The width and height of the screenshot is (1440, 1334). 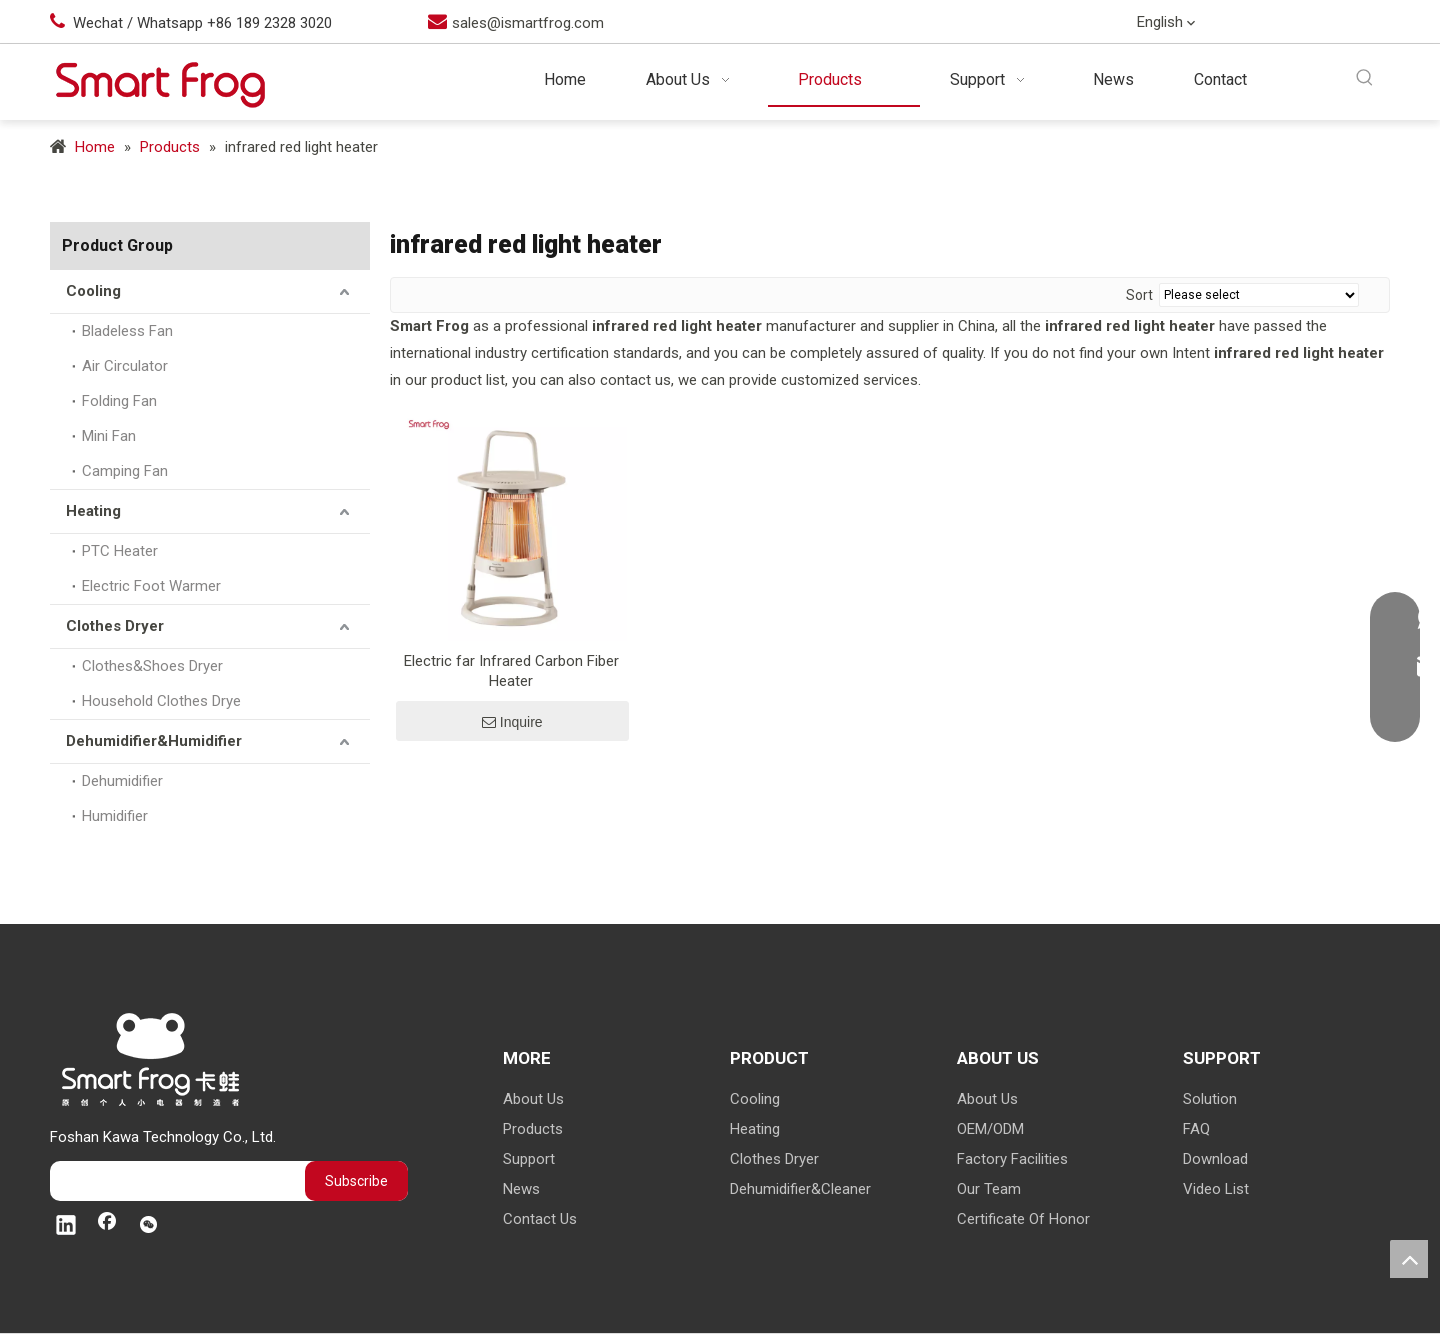 What do you see at coordinates (115, 816) in the screenshot?
I see `Humidifier` at bounding box center [115, 816].